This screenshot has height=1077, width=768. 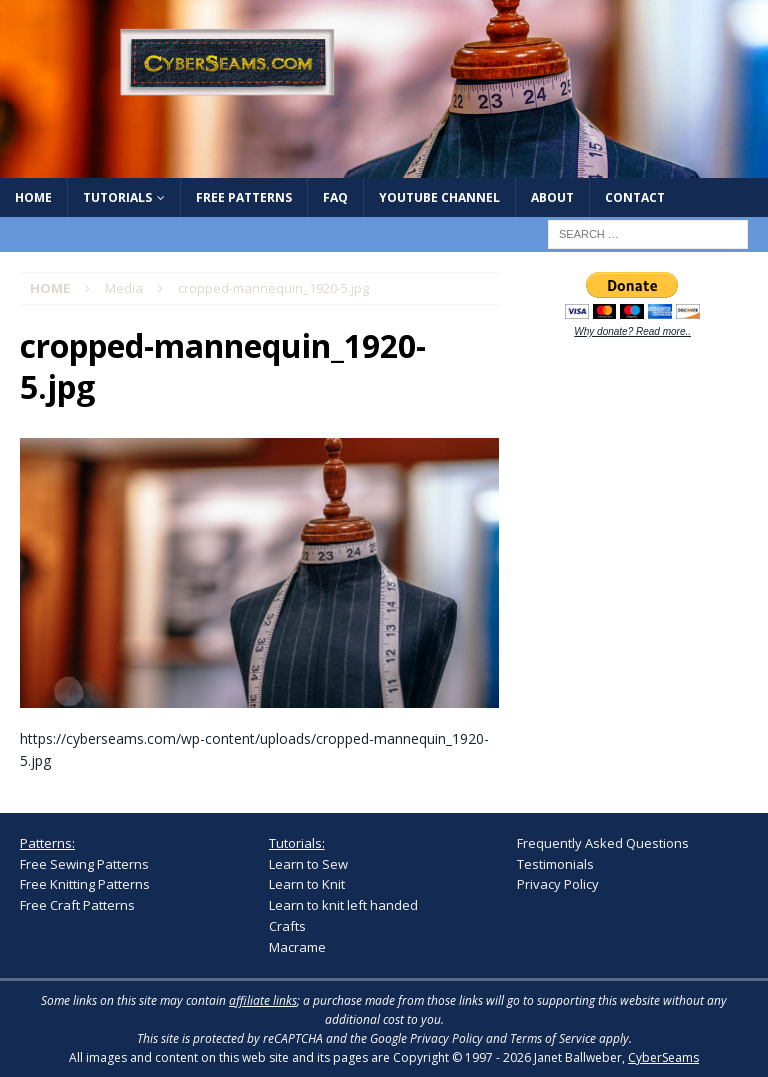 I want to click on Terms of Service, so click(x=553, y=1038).